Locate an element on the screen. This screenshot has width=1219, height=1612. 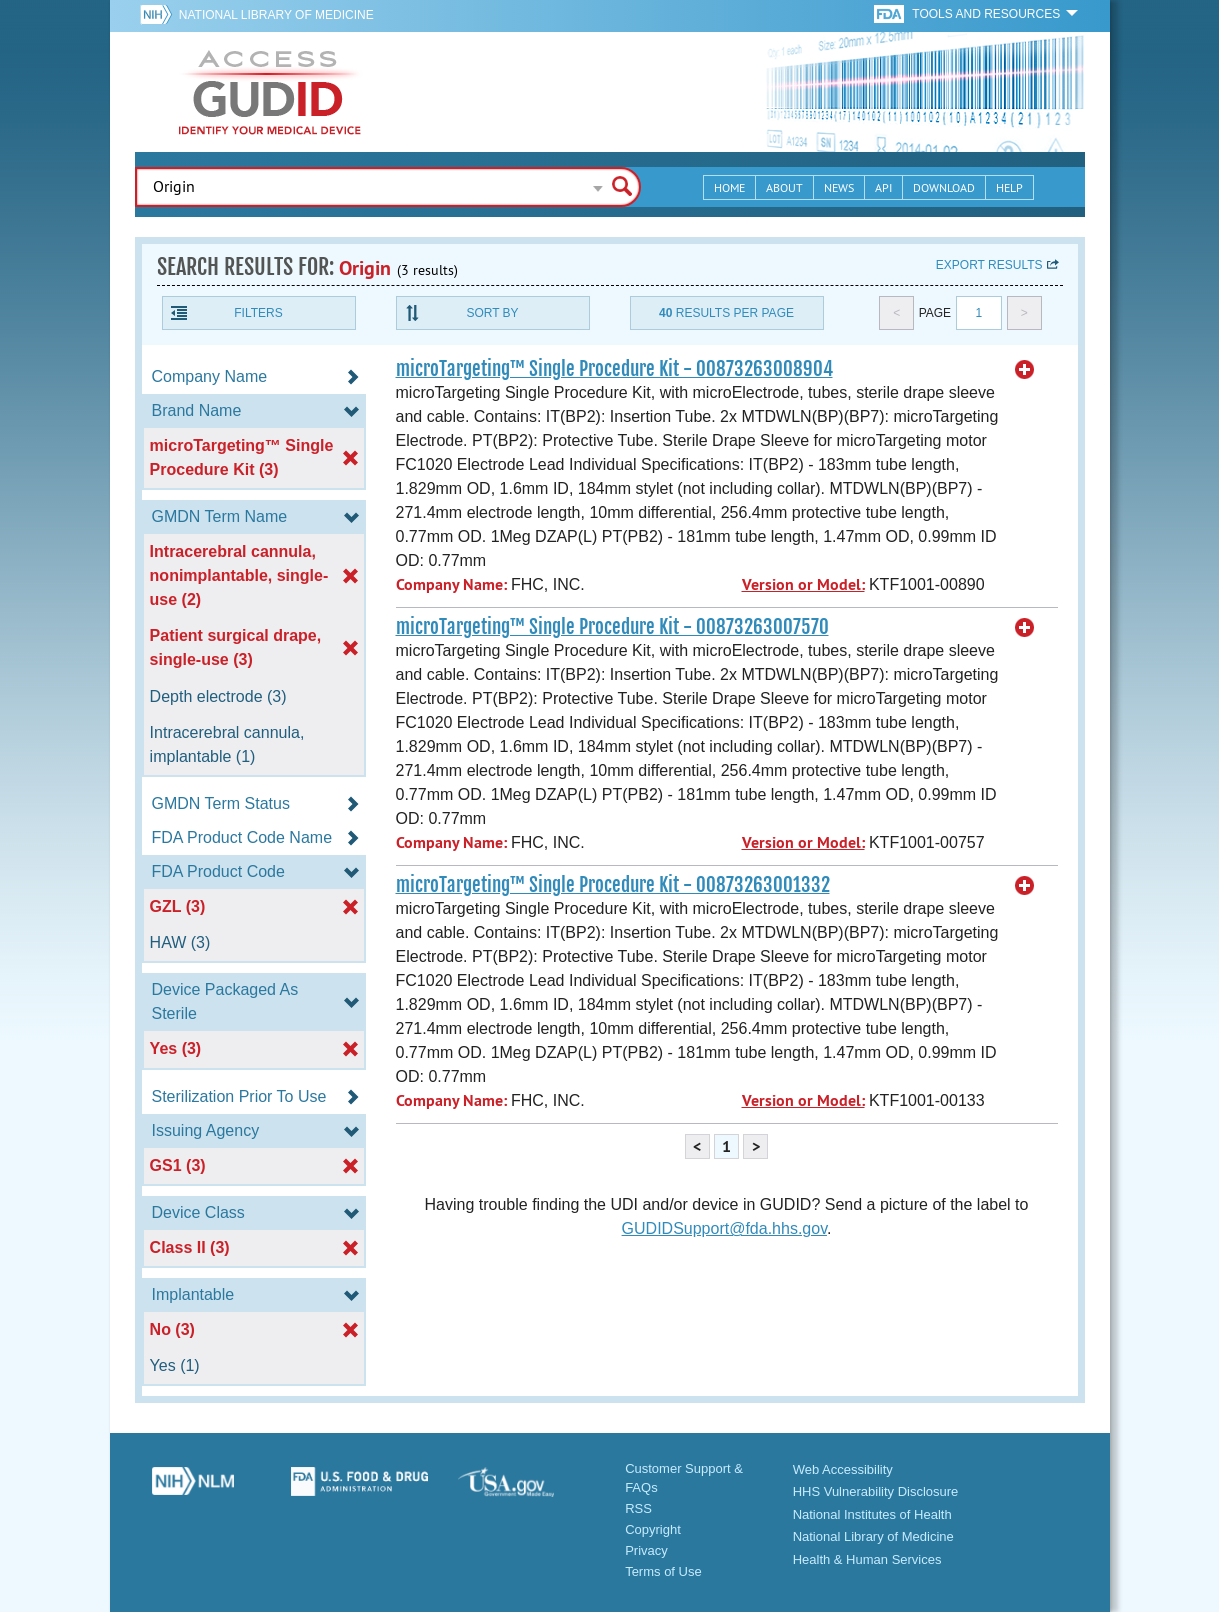
Export results is located at coordinates (989, 265).